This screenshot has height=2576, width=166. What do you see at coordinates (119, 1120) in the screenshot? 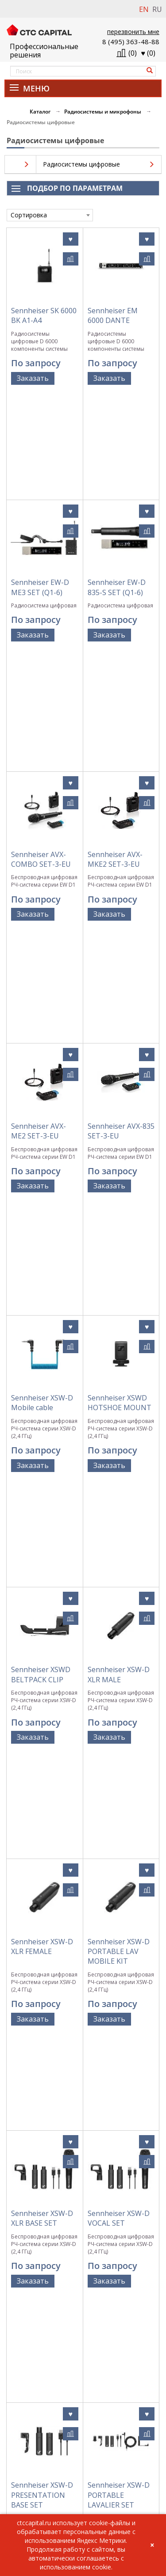
I see `Sennheiser XSW-D XLR MALE` at bounding box center [119, 1120].